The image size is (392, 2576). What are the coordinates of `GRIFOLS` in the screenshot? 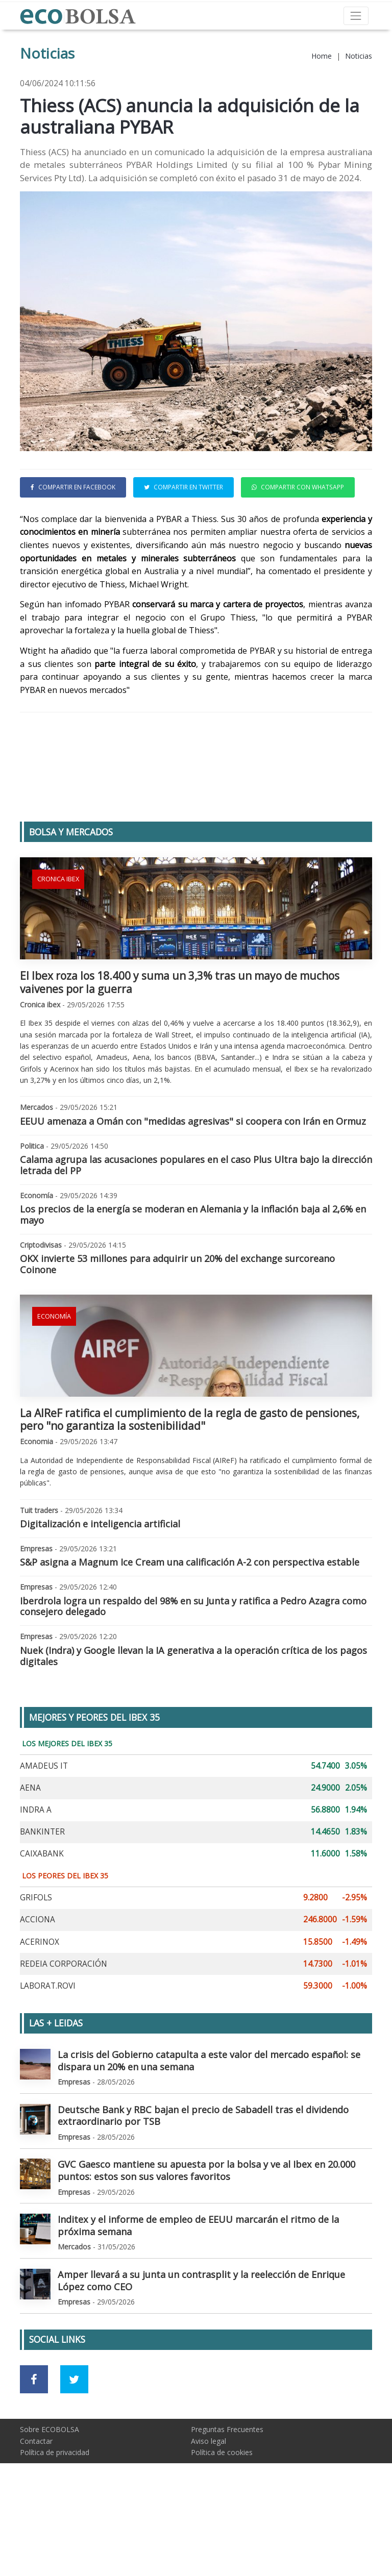 It's located at (36, 1966).